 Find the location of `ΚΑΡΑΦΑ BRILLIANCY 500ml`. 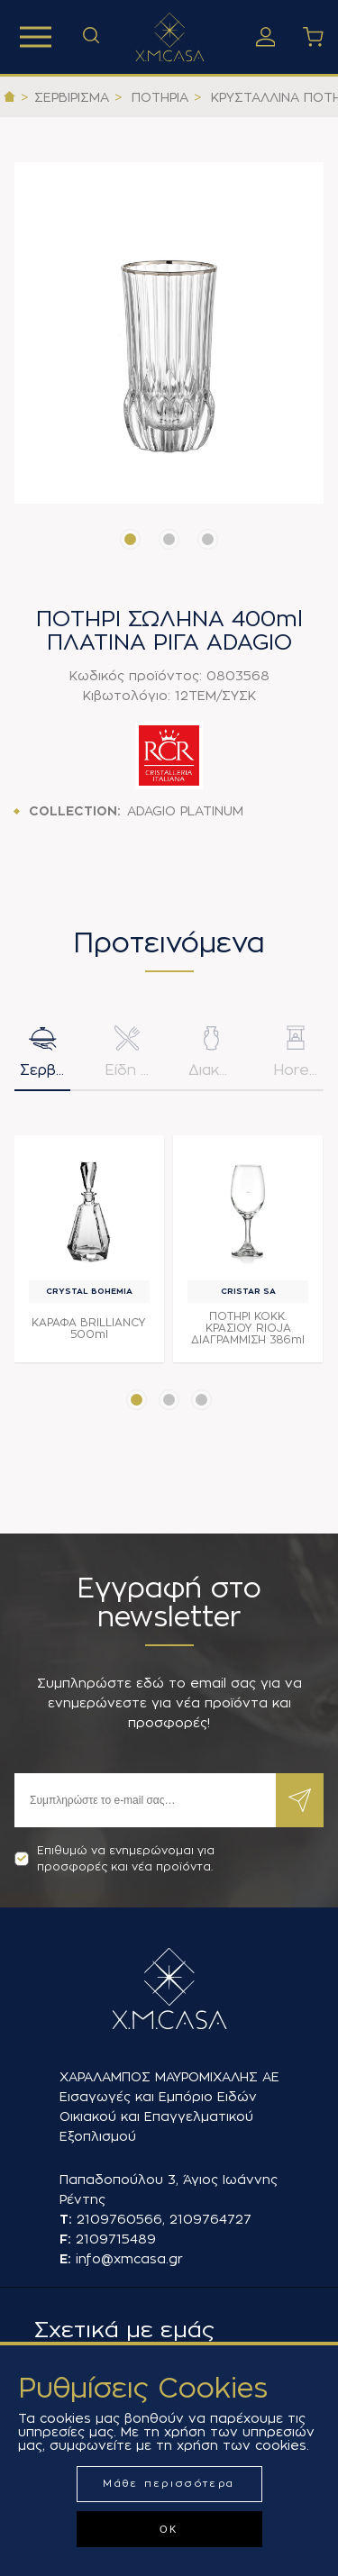

ΚΑΡΑΦΑ BRILLIANCY 500ml is located at coordinates (89, 1328).